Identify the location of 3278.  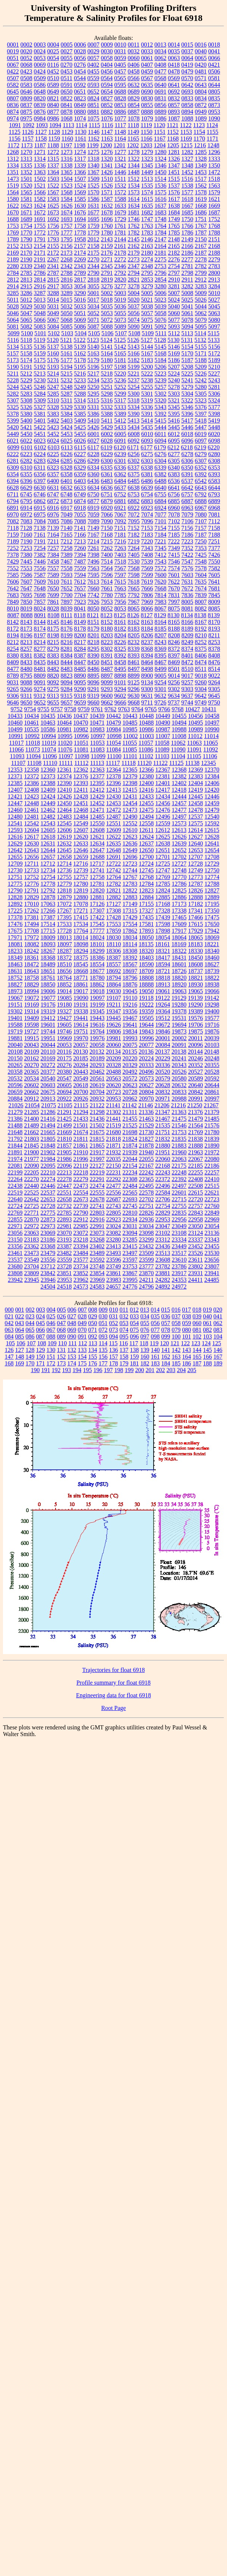
(134, 286).